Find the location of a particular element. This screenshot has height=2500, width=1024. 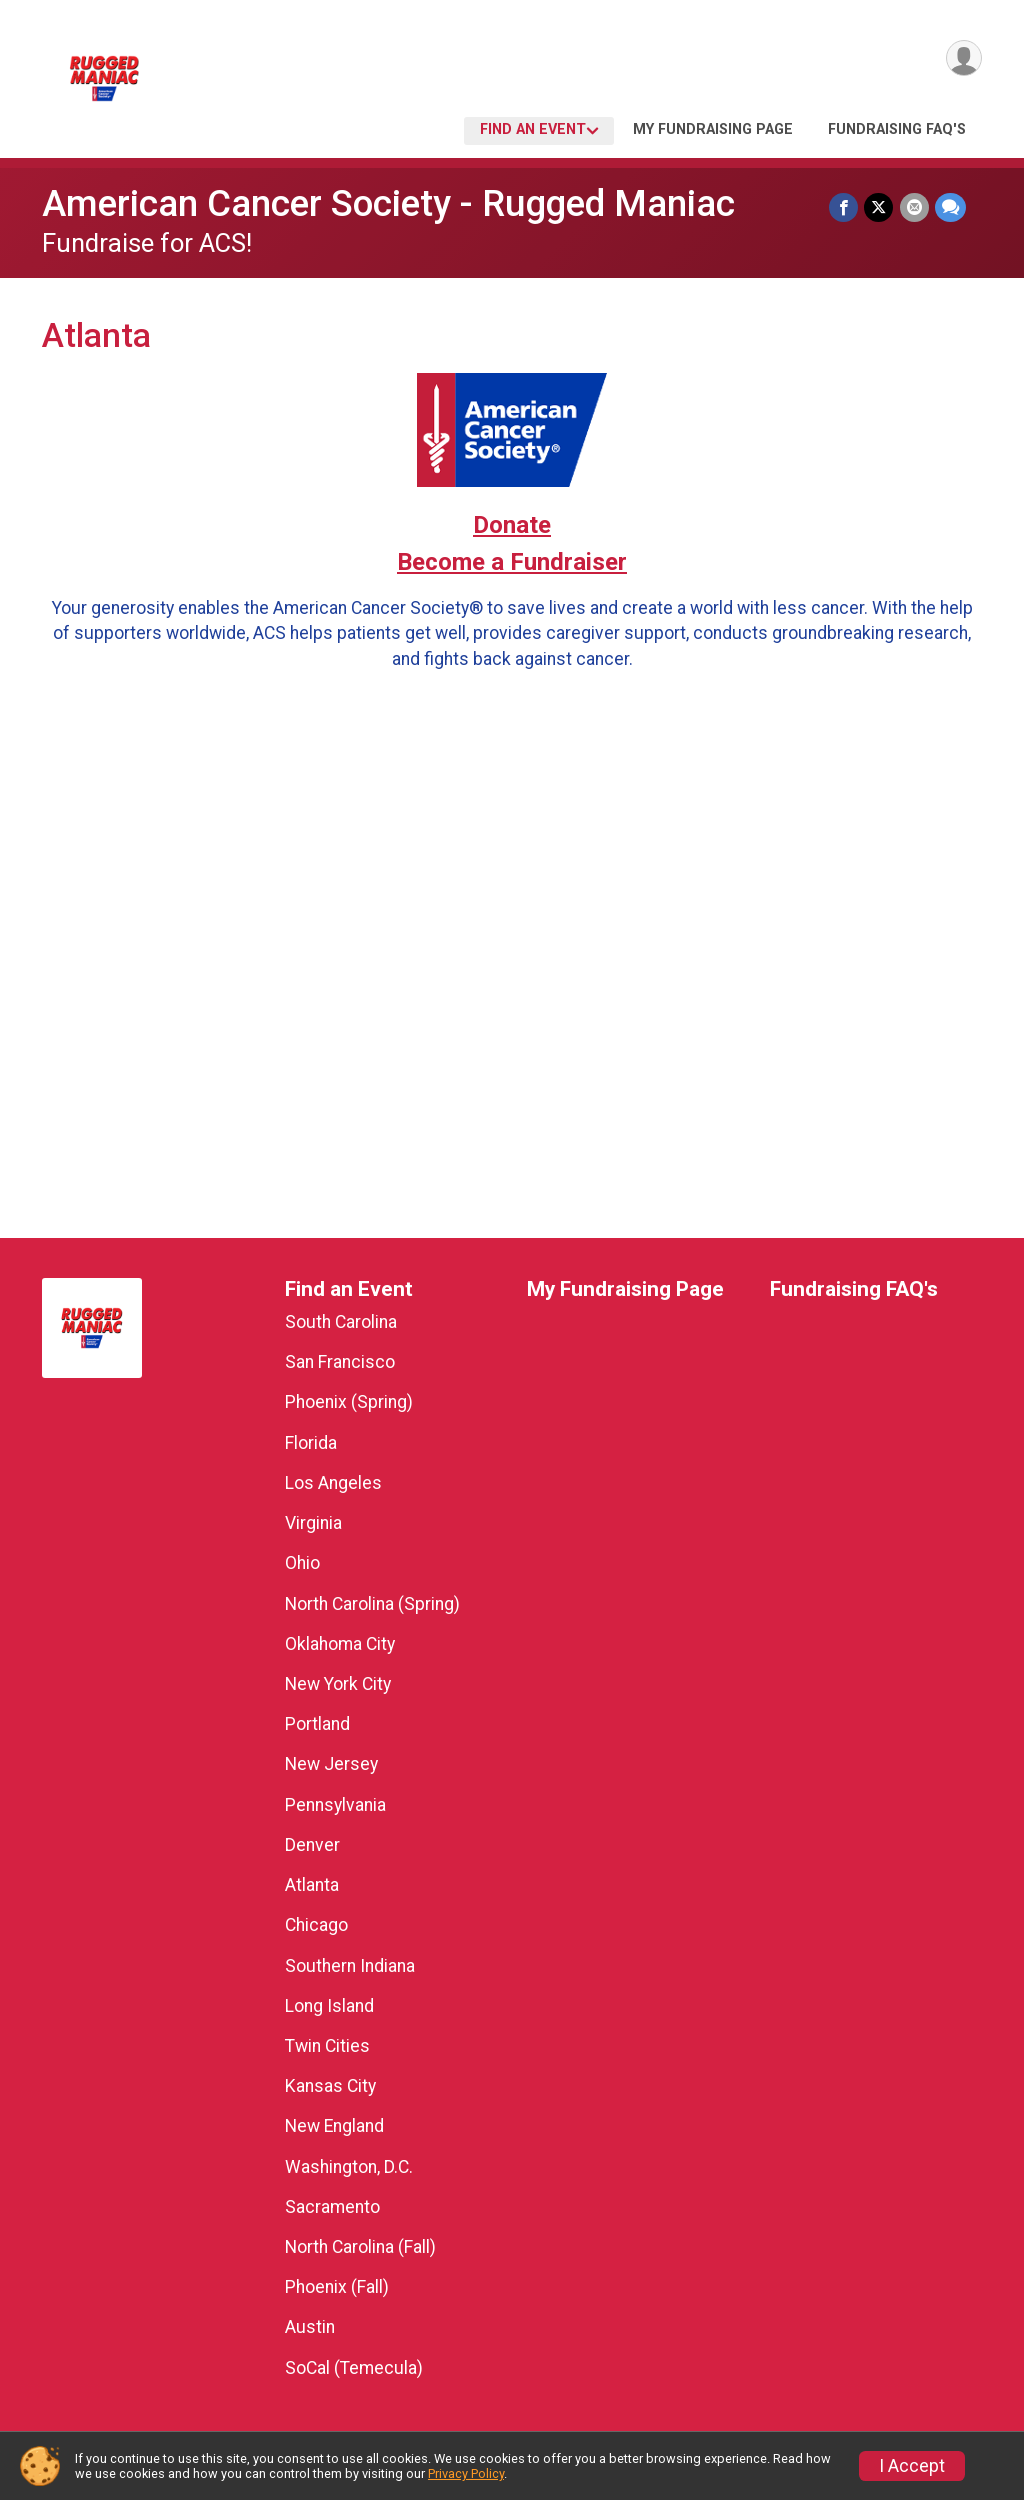

Washington, D.C. is located at coordinates (349, 2167).